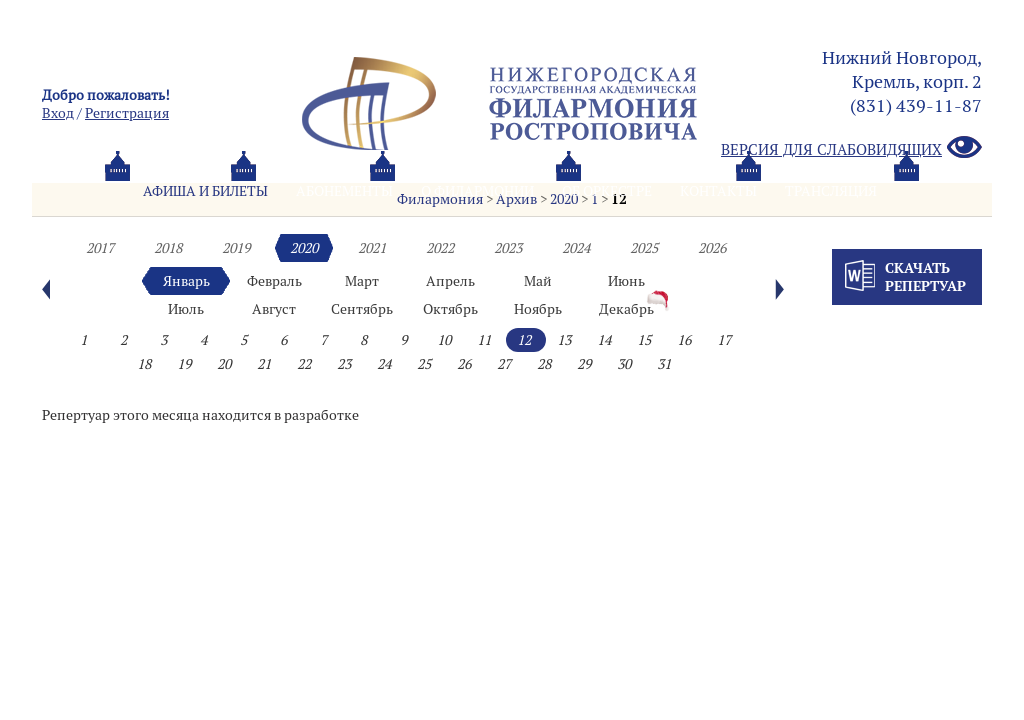  Describe the element at coordinates (644, 340) in the screenshot. I see `15` at that location.